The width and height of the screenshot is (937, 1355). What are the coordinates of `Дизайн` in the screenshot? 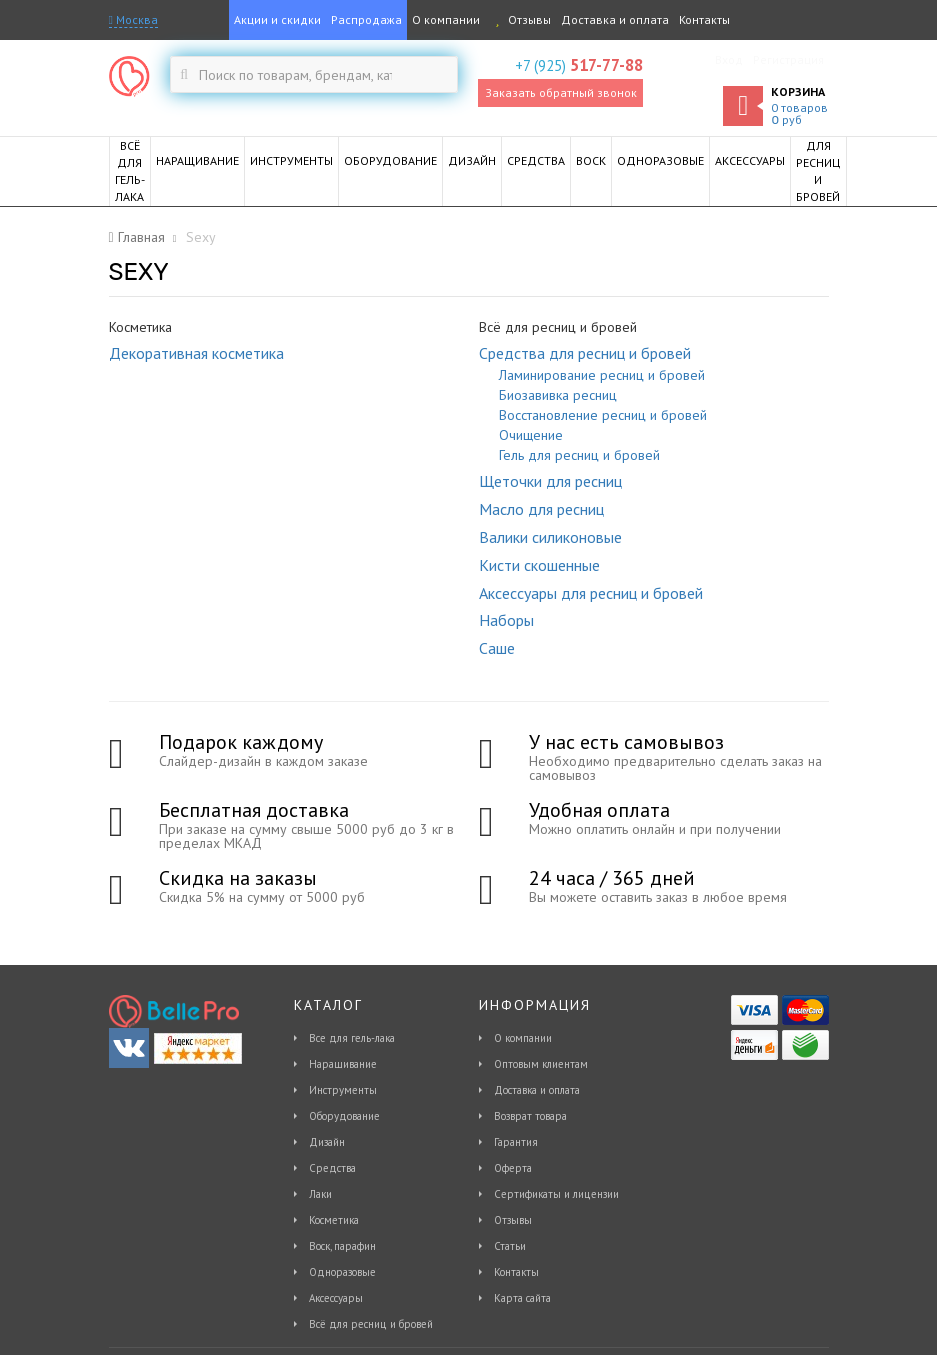 It's located at (327, 1142).